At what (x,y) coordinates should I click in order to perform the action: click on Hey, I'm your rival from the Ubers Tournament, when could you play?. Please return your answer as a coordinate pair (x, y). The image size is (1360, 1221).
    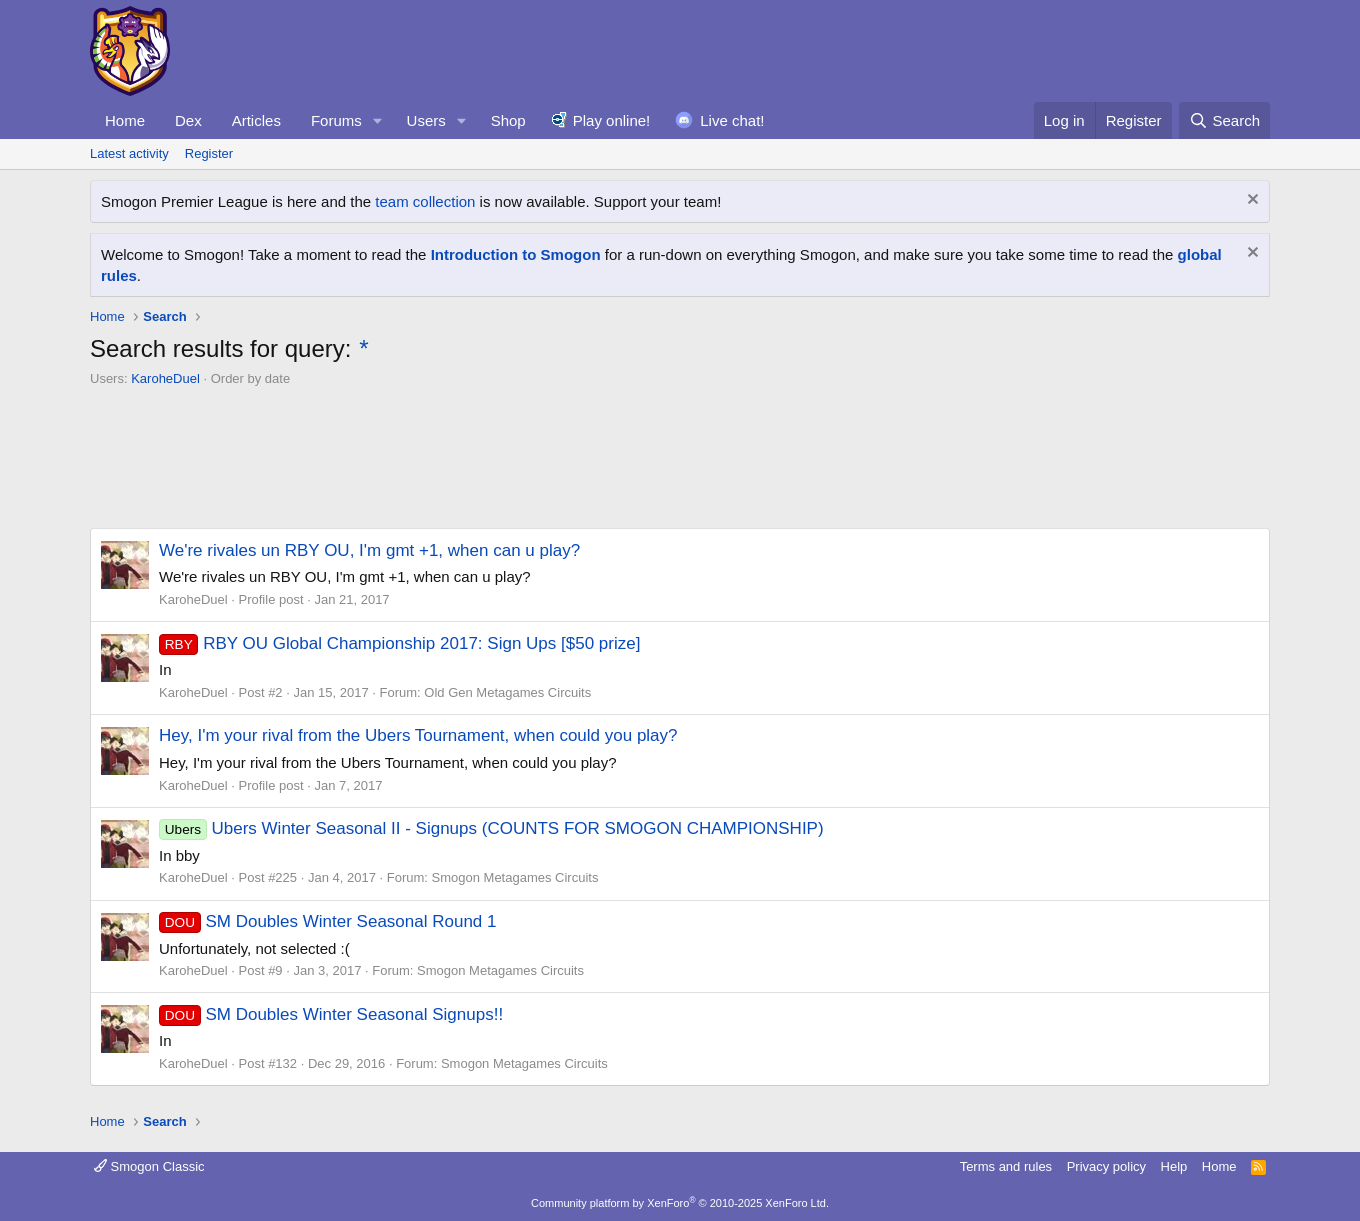
    Looking at the image, I should click on (418, 735).